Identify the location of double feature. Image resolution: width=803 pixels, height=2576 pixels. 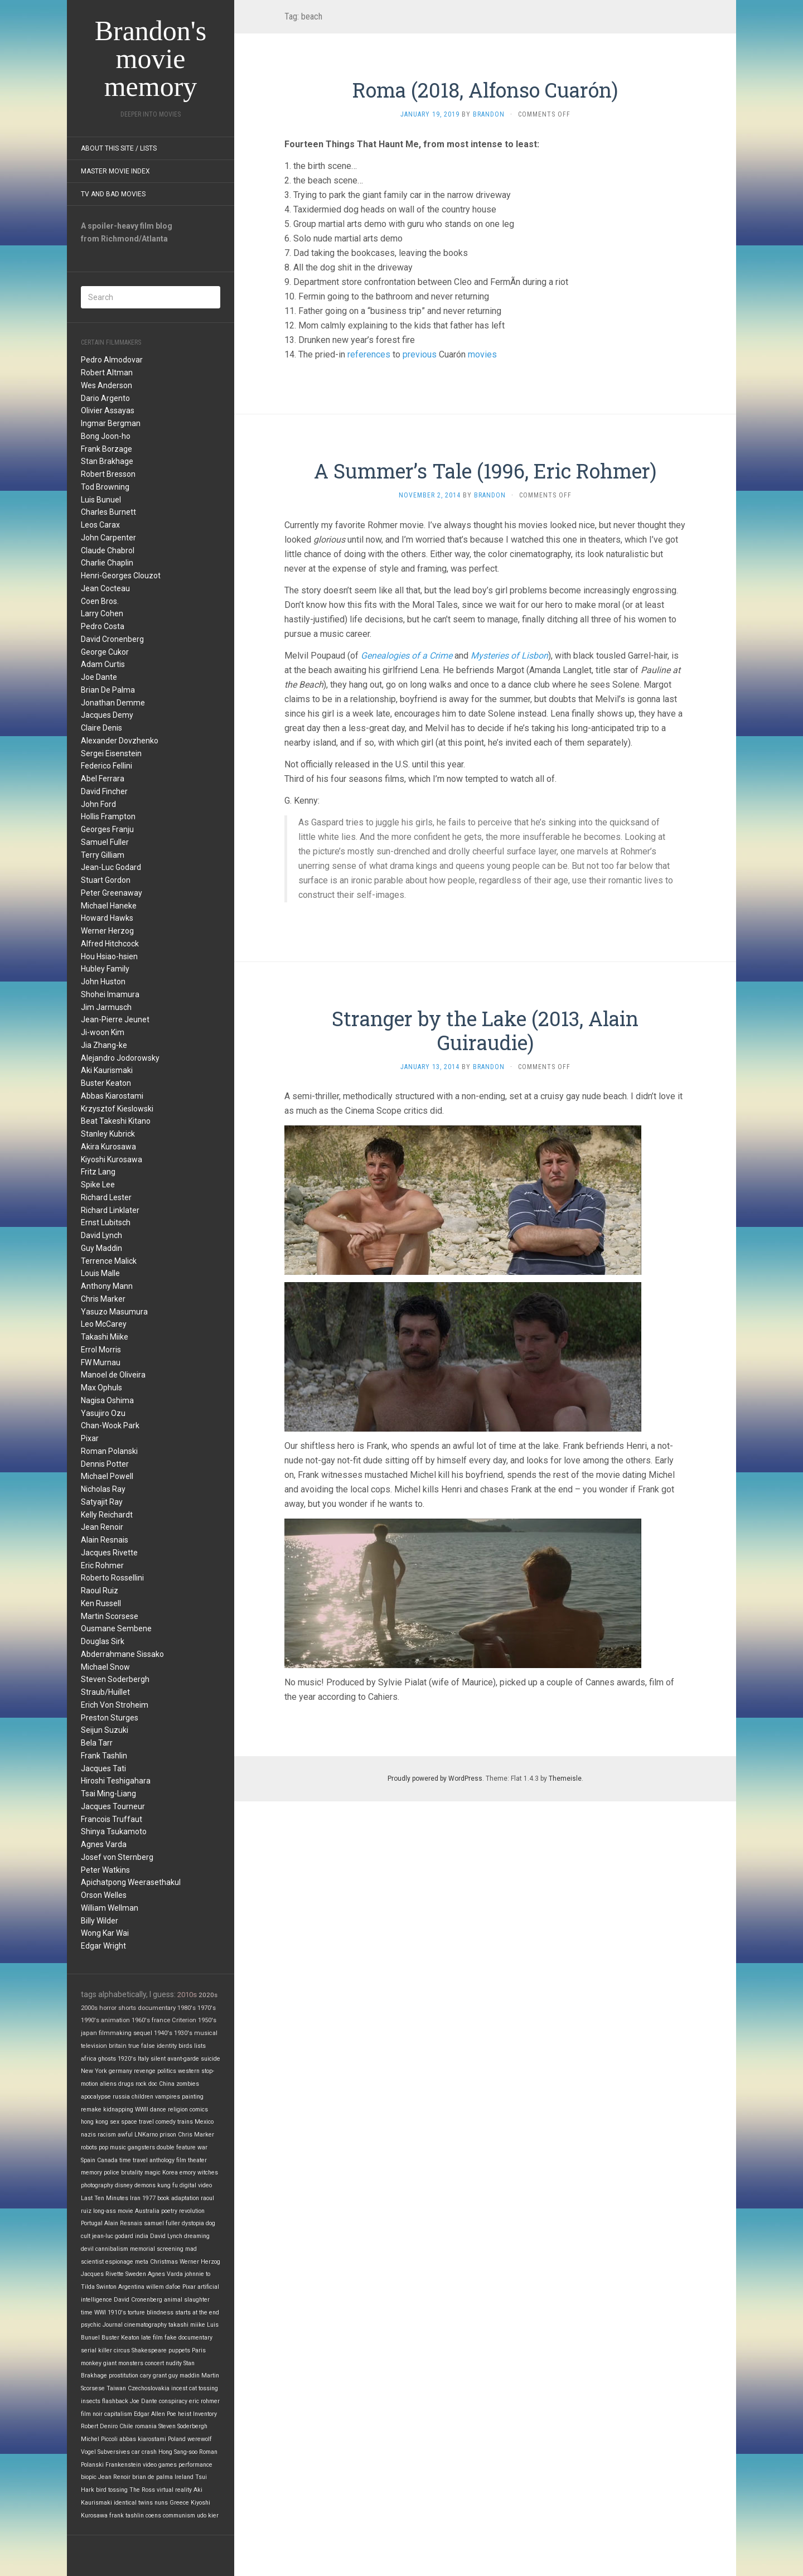
(176, 2147).